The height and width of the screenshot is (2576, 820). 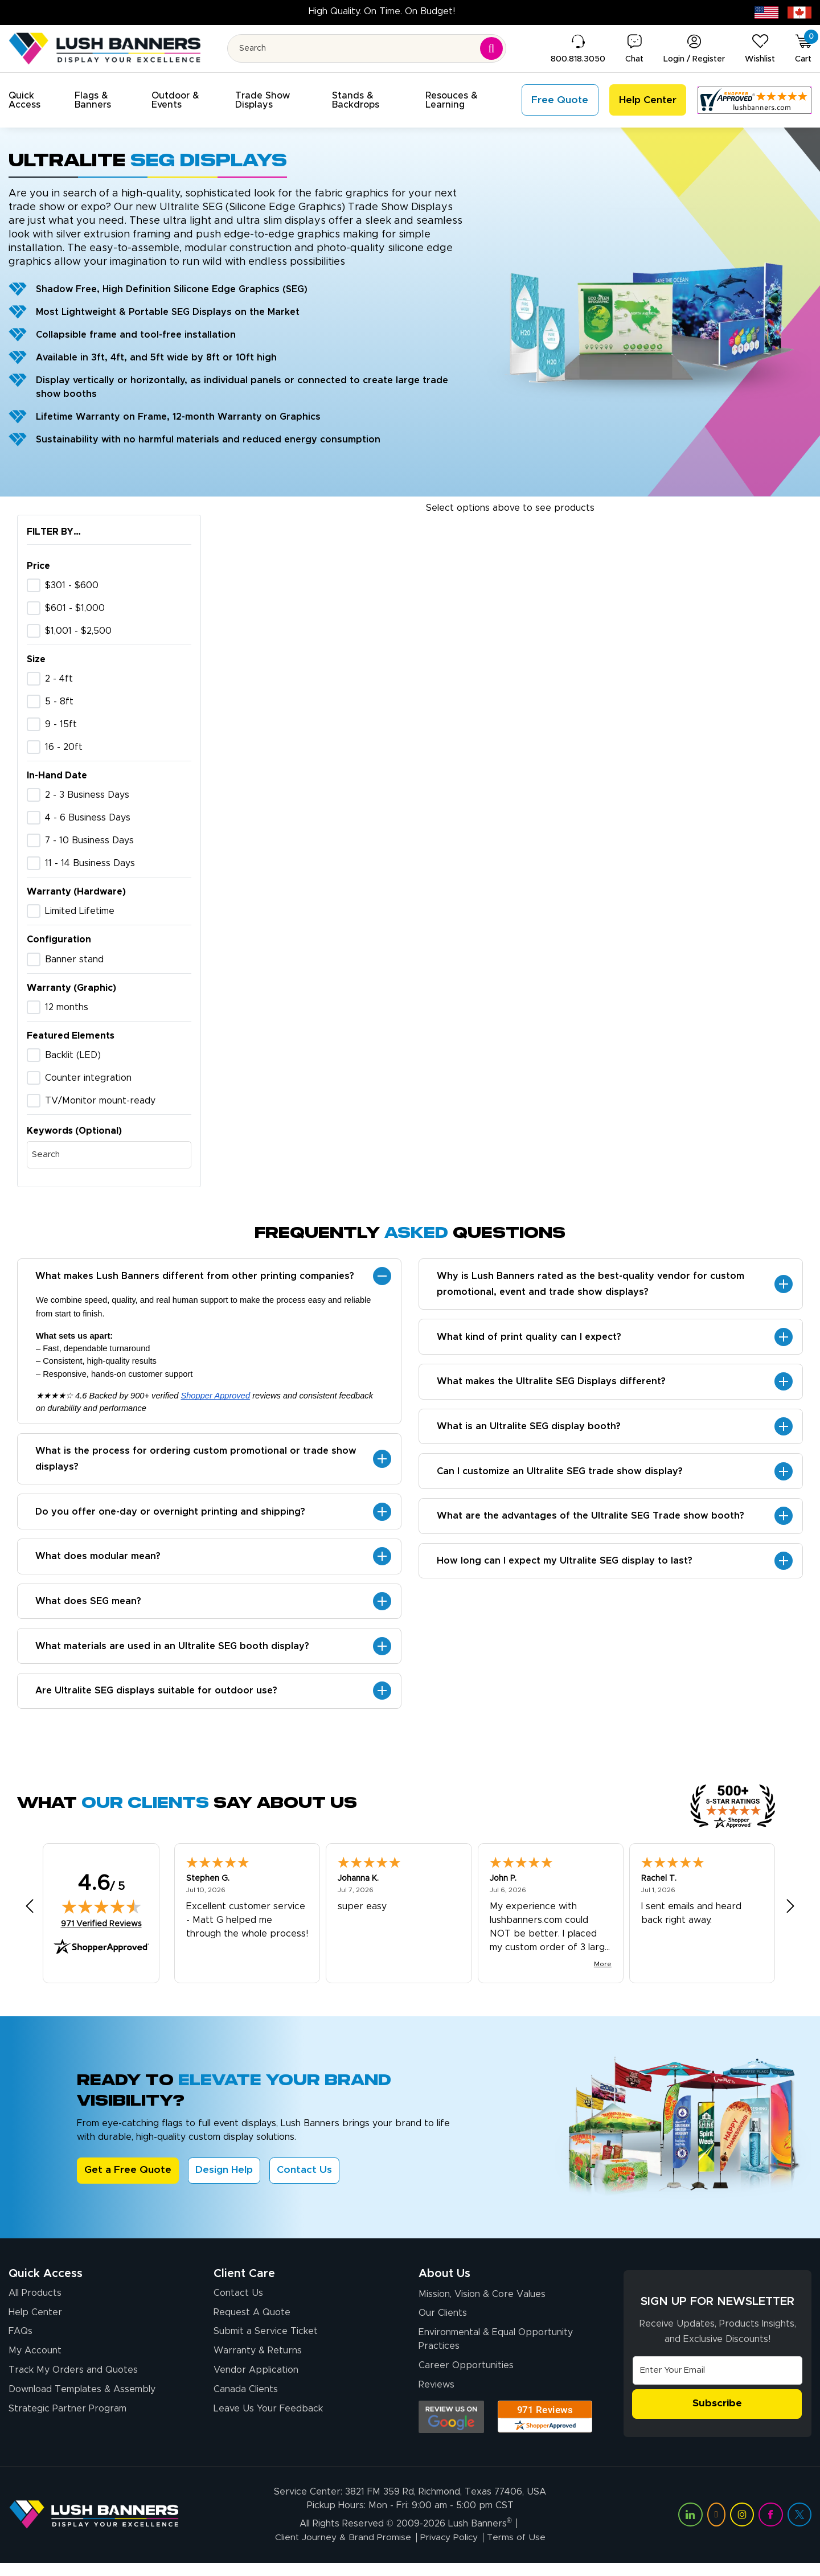 I want to click on 11 - 14 Business Days, so click(x=90, y=863).